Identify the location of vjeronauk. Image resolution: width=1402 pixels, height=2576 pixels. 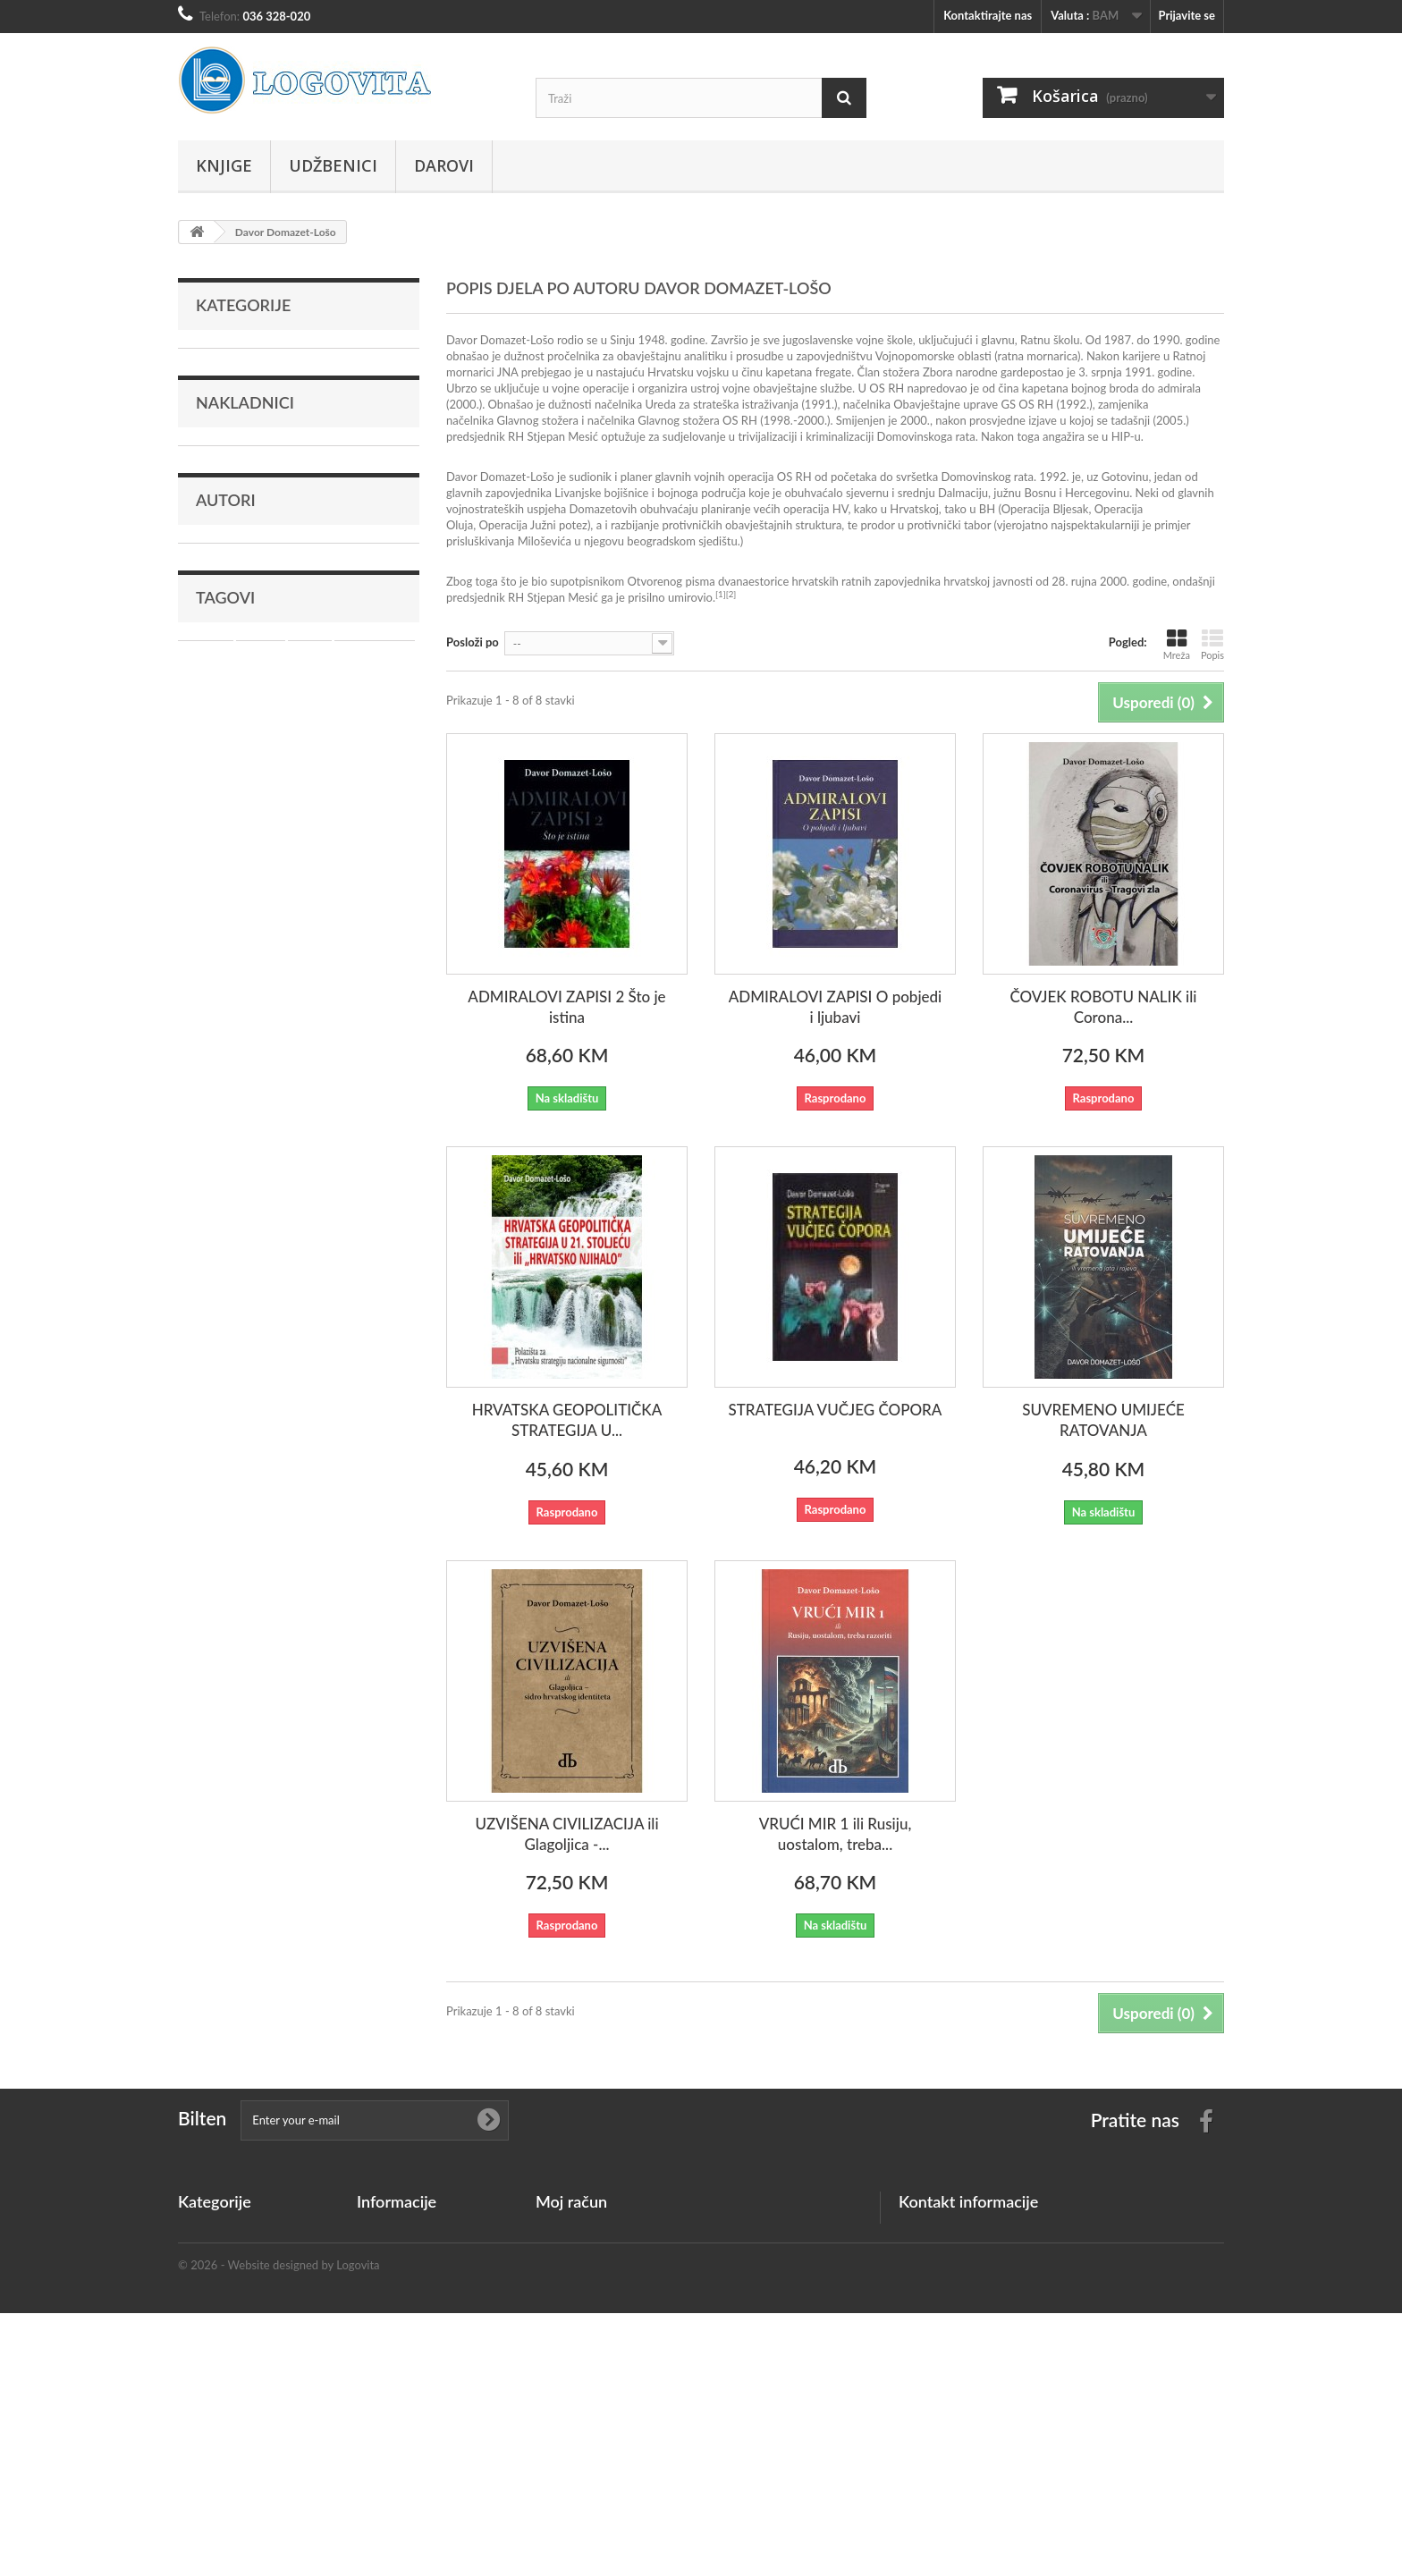
(355, 859).